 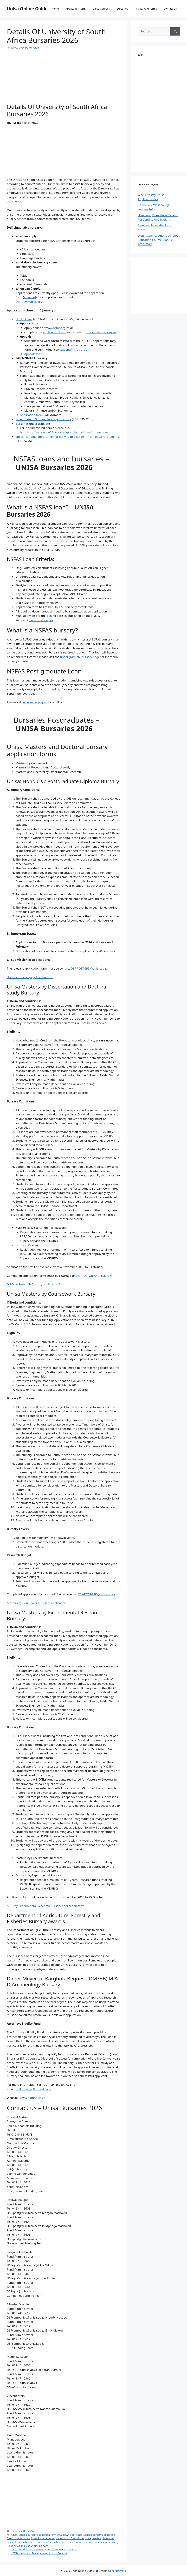 I want to click on UCT Business and Management Science Courses, so click(x=39, y=2553).